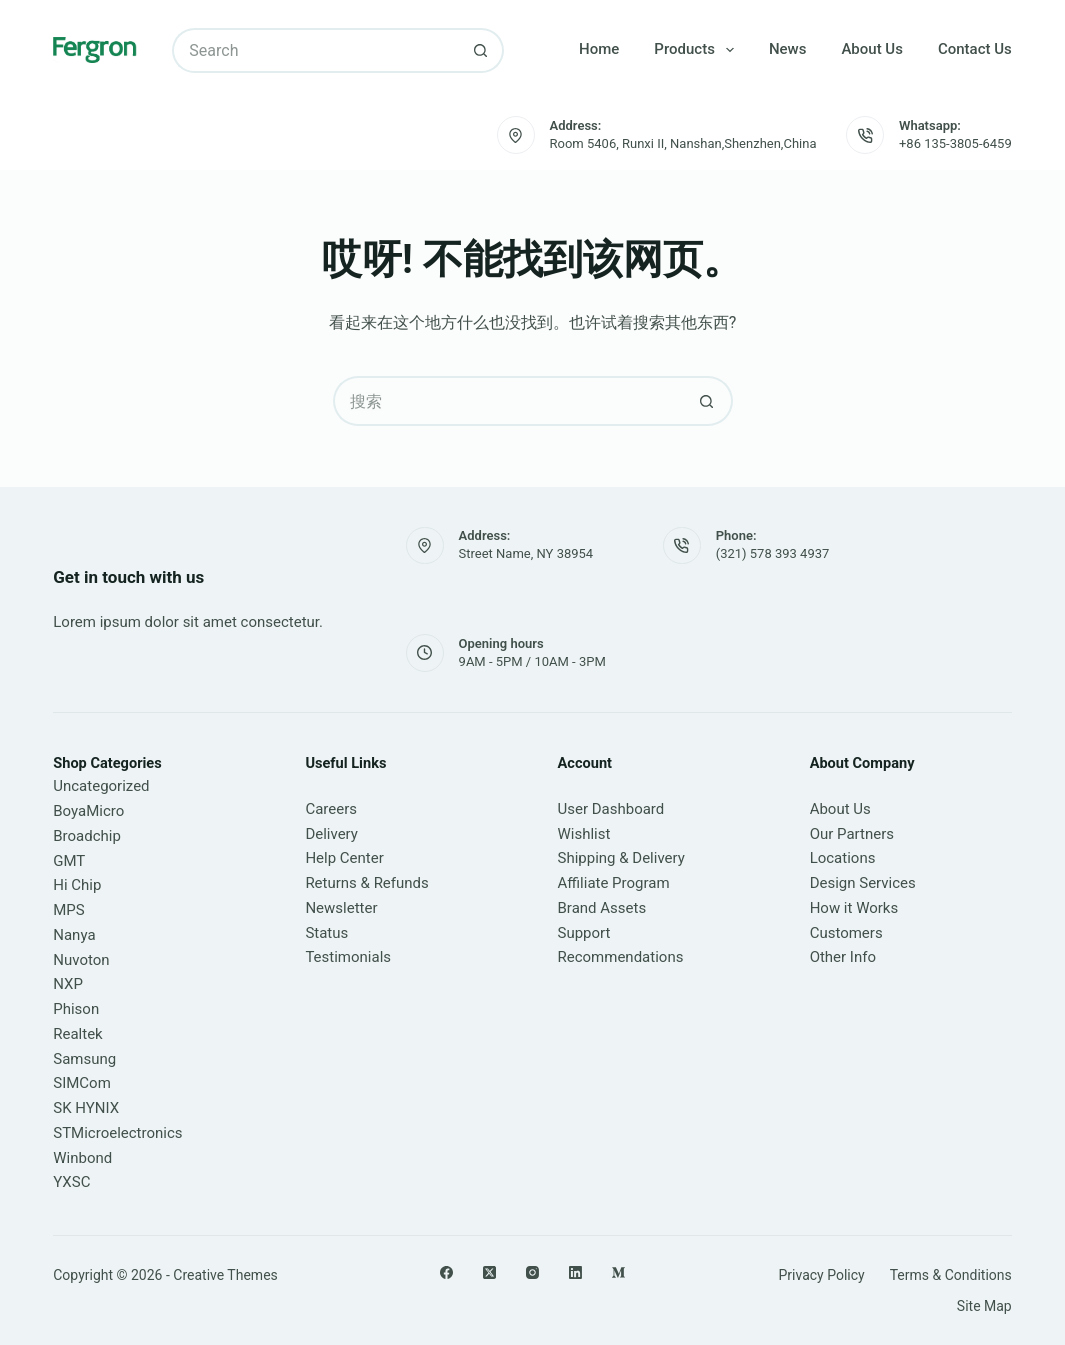 Image resolution: width=1065 pixels, height=1345 pixels. Describe the element at coordinates (326, 933) in the screenshot. I see `Status` at that location.